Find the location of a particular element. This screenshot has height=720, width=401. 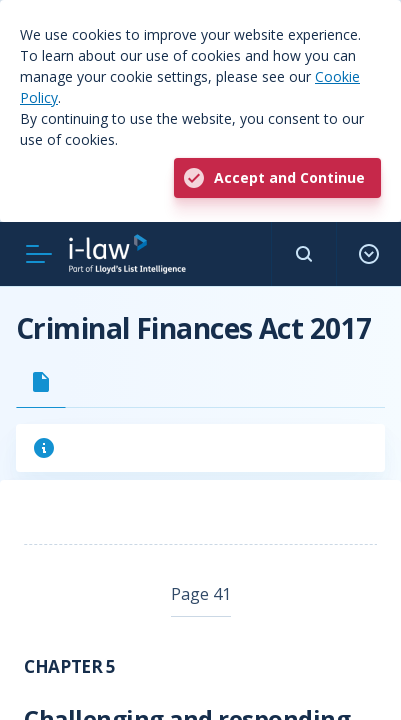

[tab] is located at coordinates (41, 382).